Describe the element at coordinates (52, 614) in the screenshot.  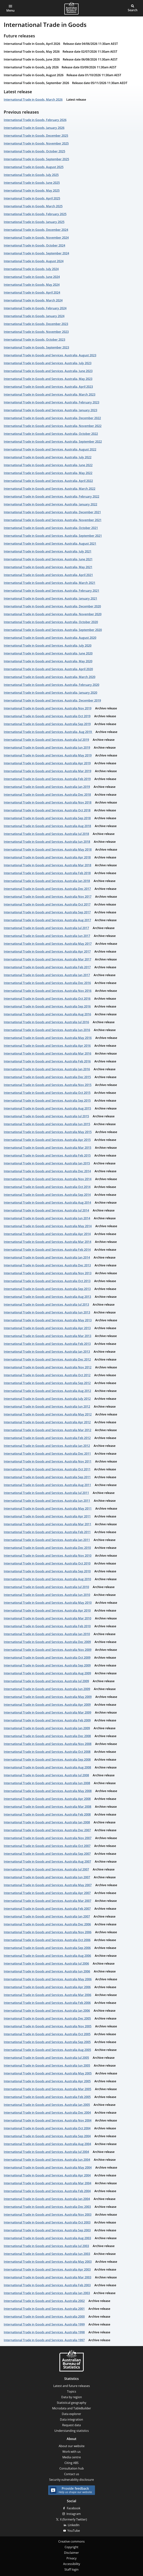
I see `International Trade in Goods and Services, Australia, November 2020` at that location.